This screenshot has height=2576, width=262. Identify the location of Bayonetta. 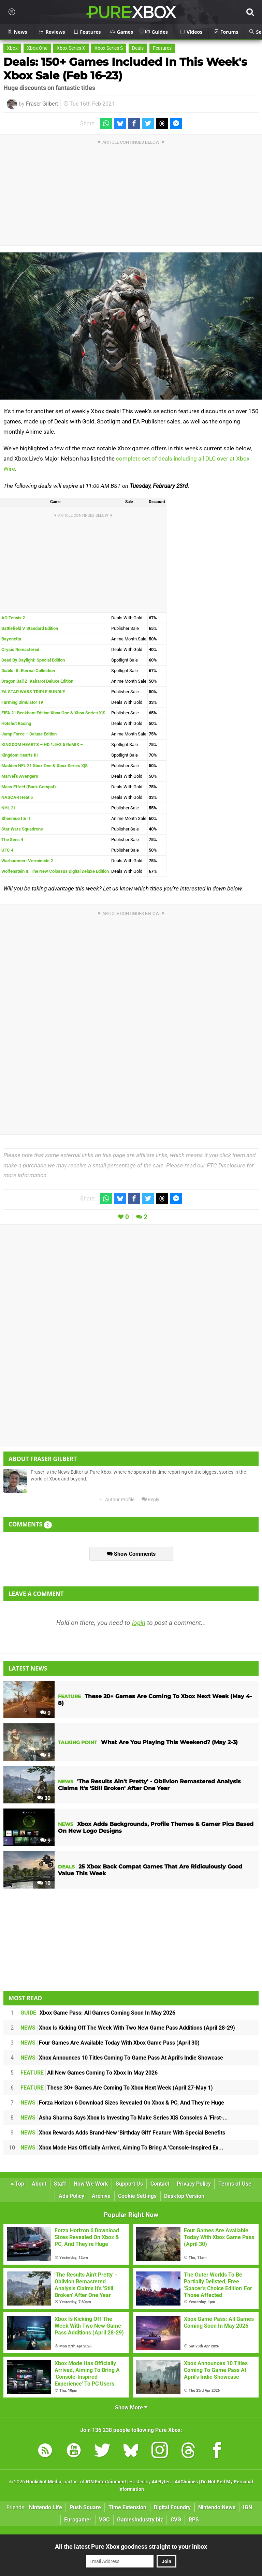
(11, 638).